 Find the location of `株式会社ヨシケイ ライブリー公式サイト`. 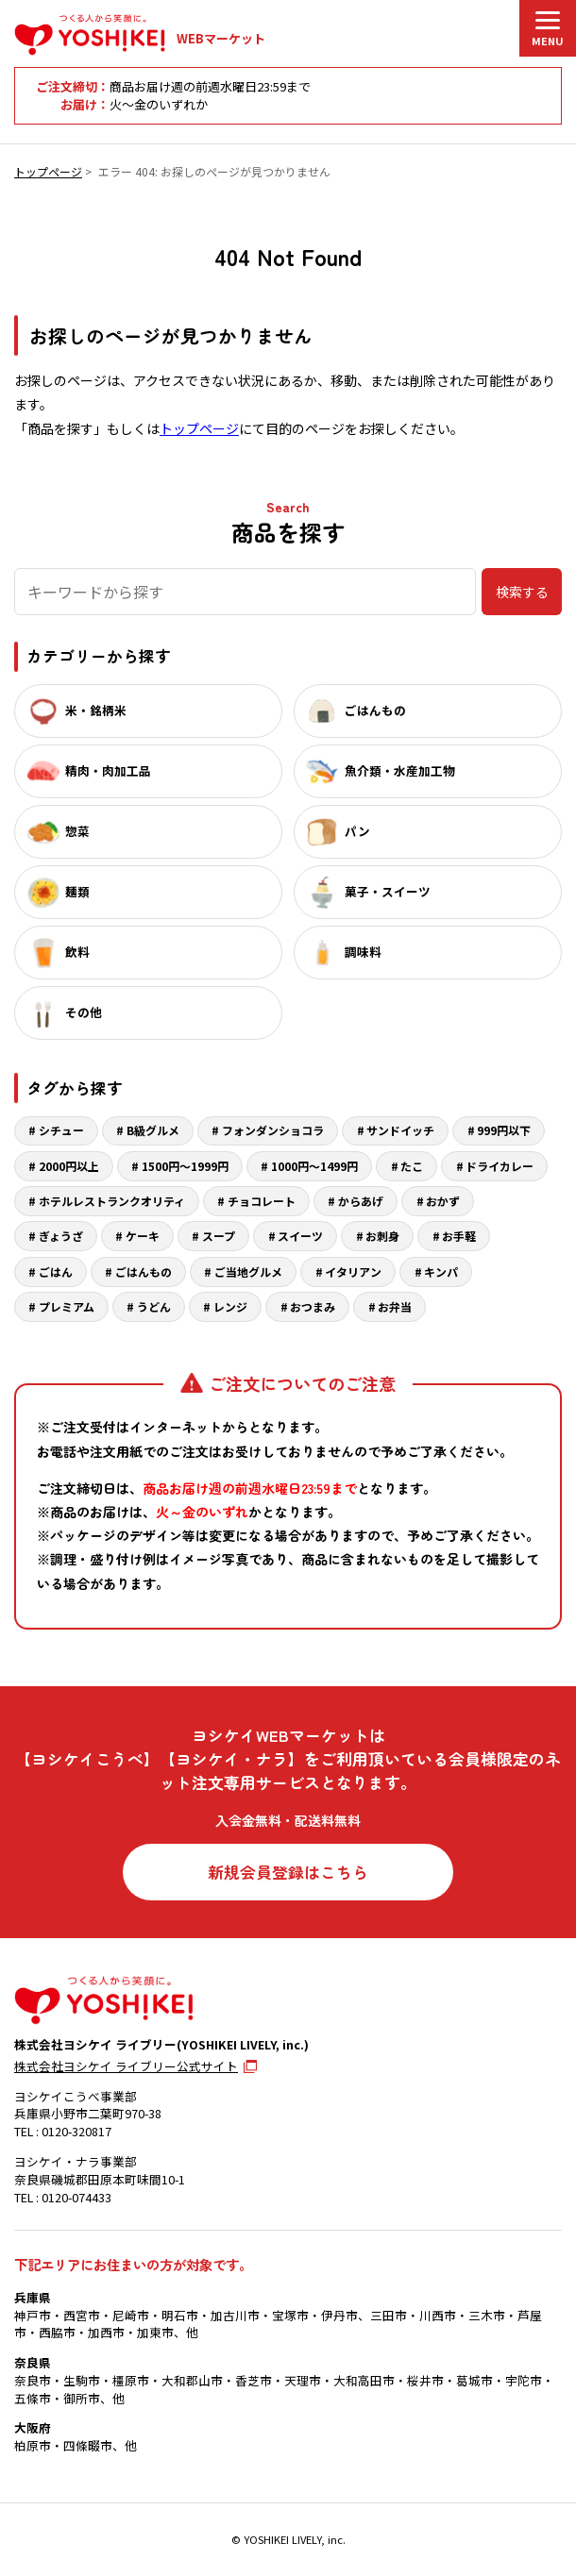

株式会社ヨシケイ ライブリー公式サイト is located at coordinates (126, 2066).